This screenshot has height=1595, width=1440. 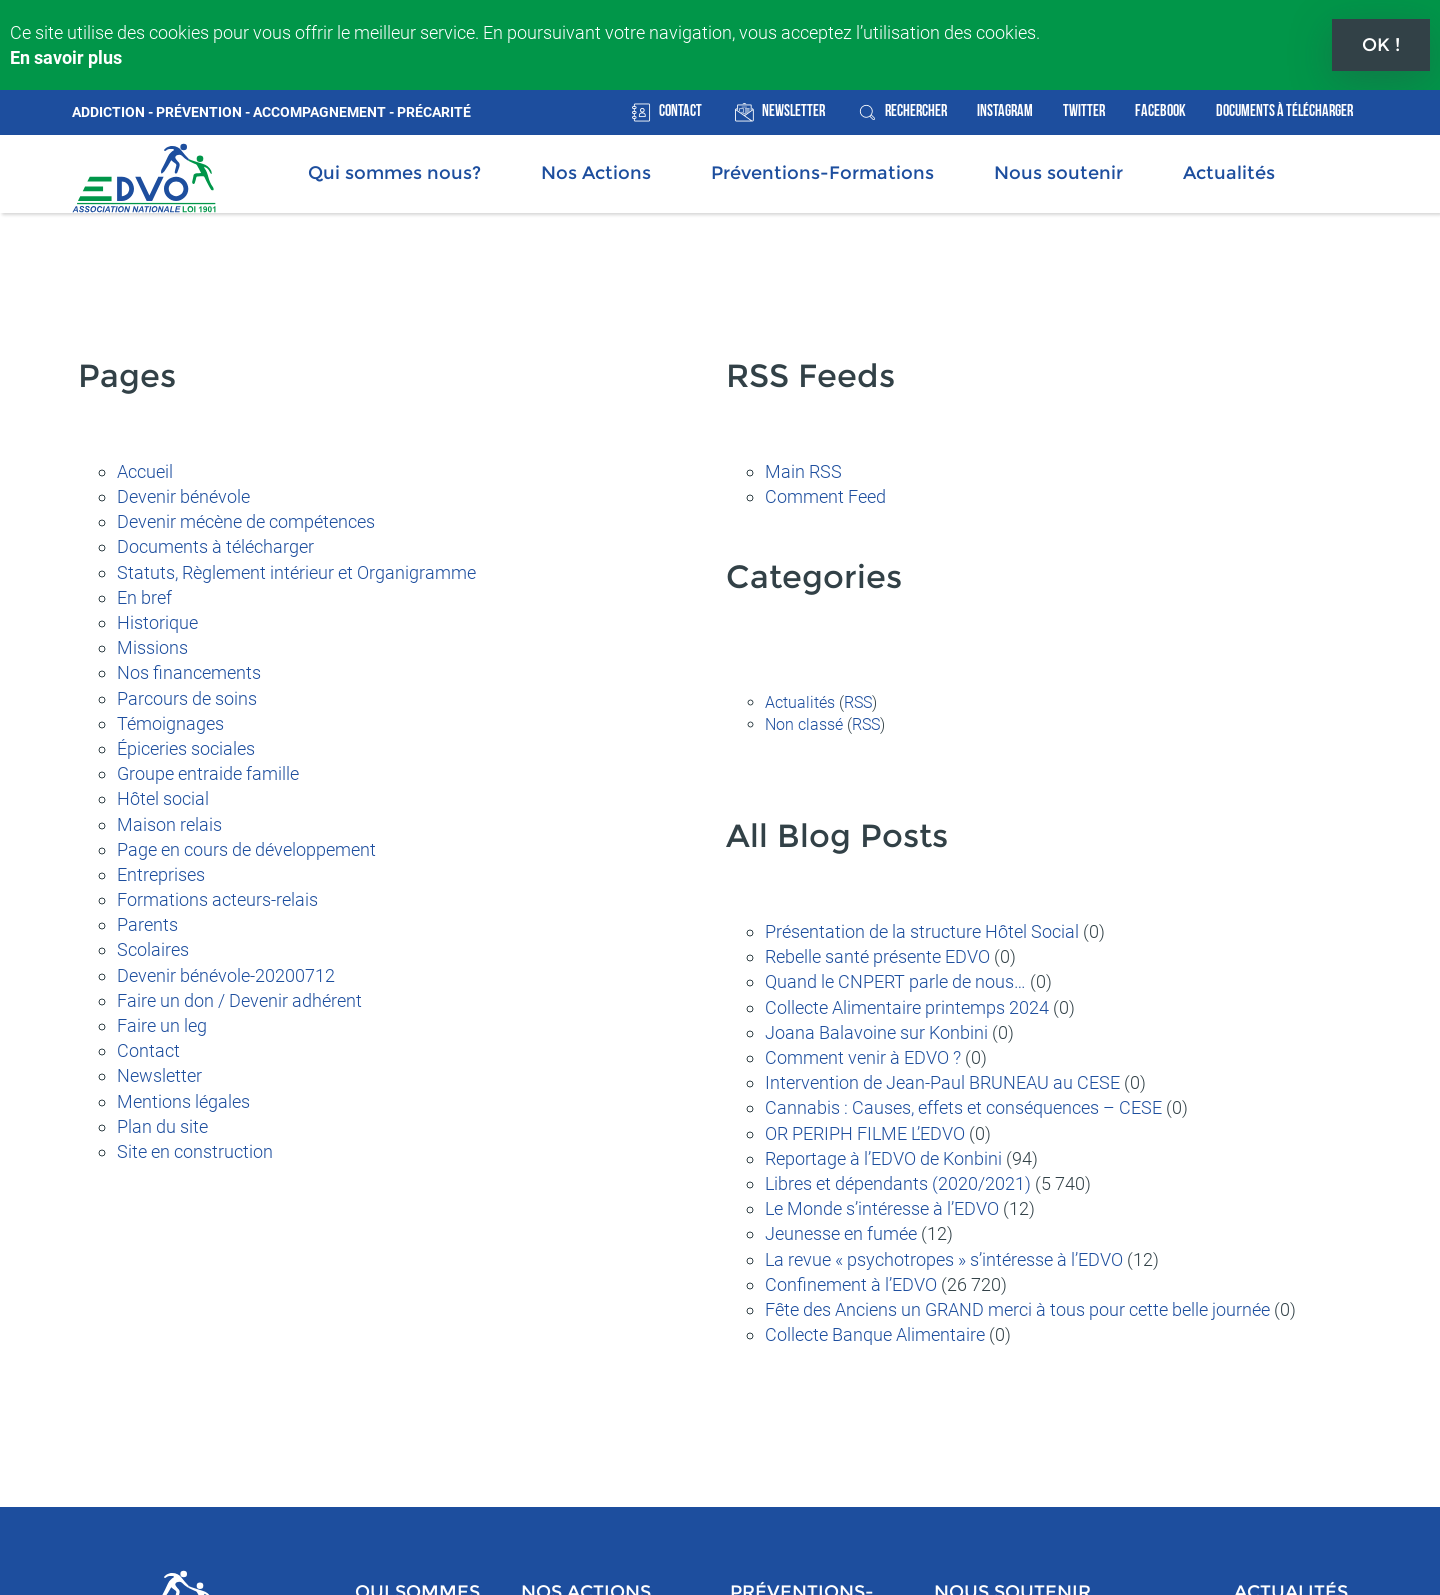 What do you see at coordinates (144, 595) in the screenshot?
I see `En bref` at bounding box center [144, 595].